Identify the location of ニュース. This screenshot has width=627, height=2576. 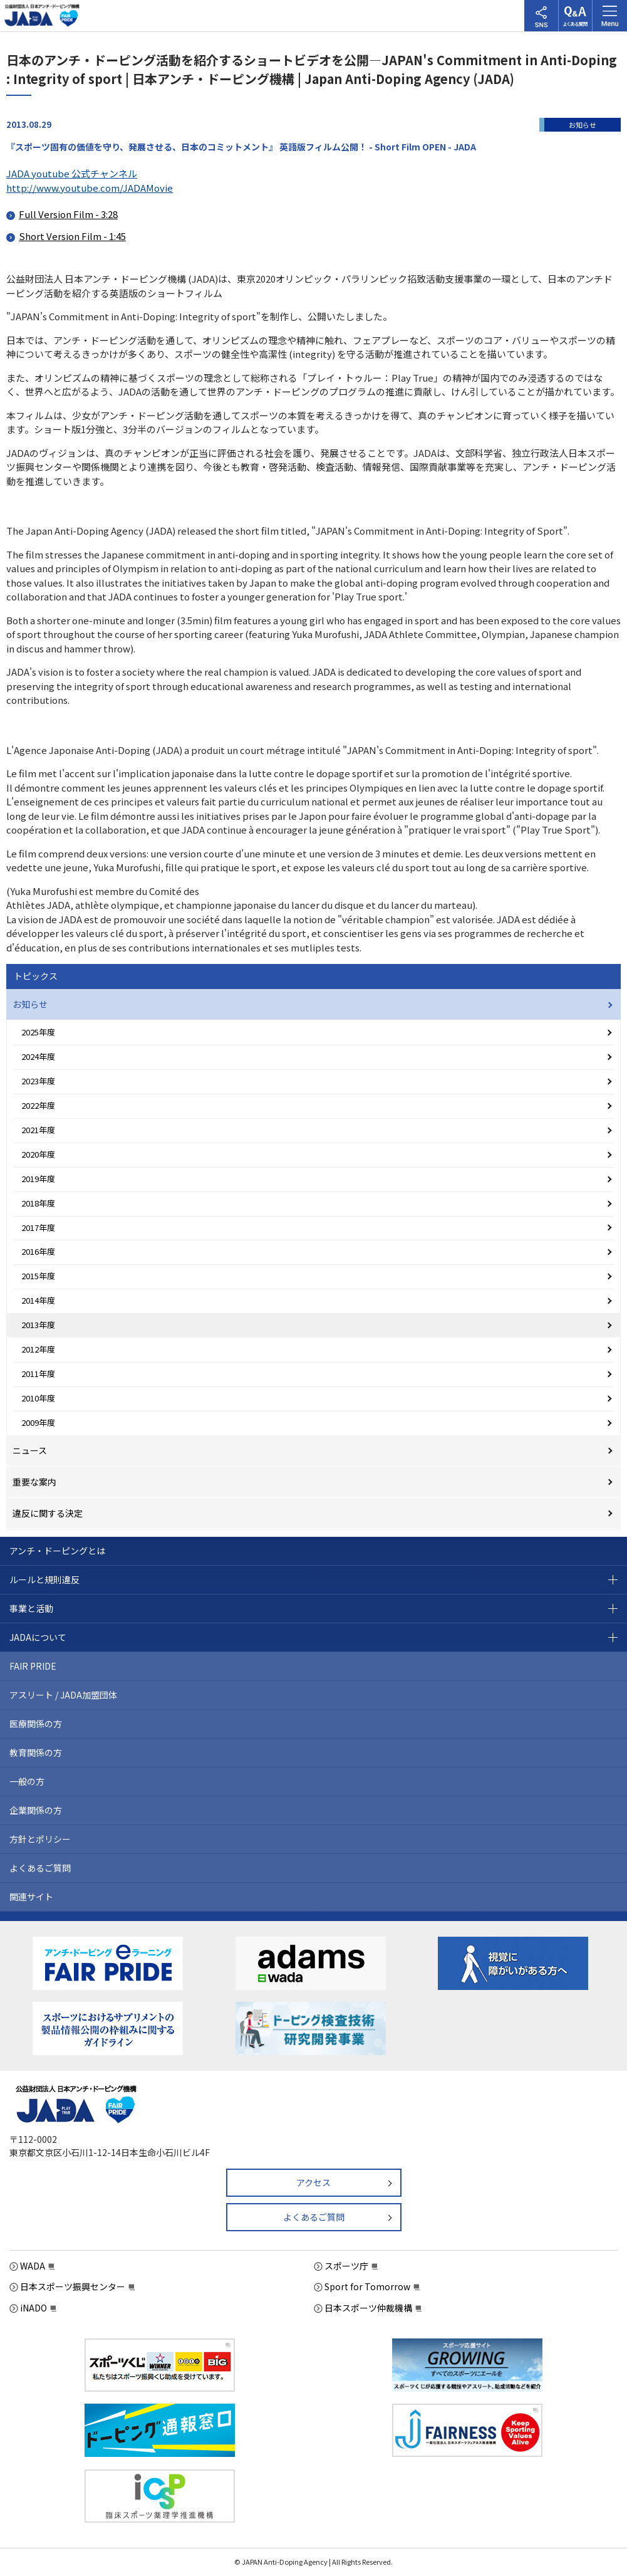
(30, 1450).